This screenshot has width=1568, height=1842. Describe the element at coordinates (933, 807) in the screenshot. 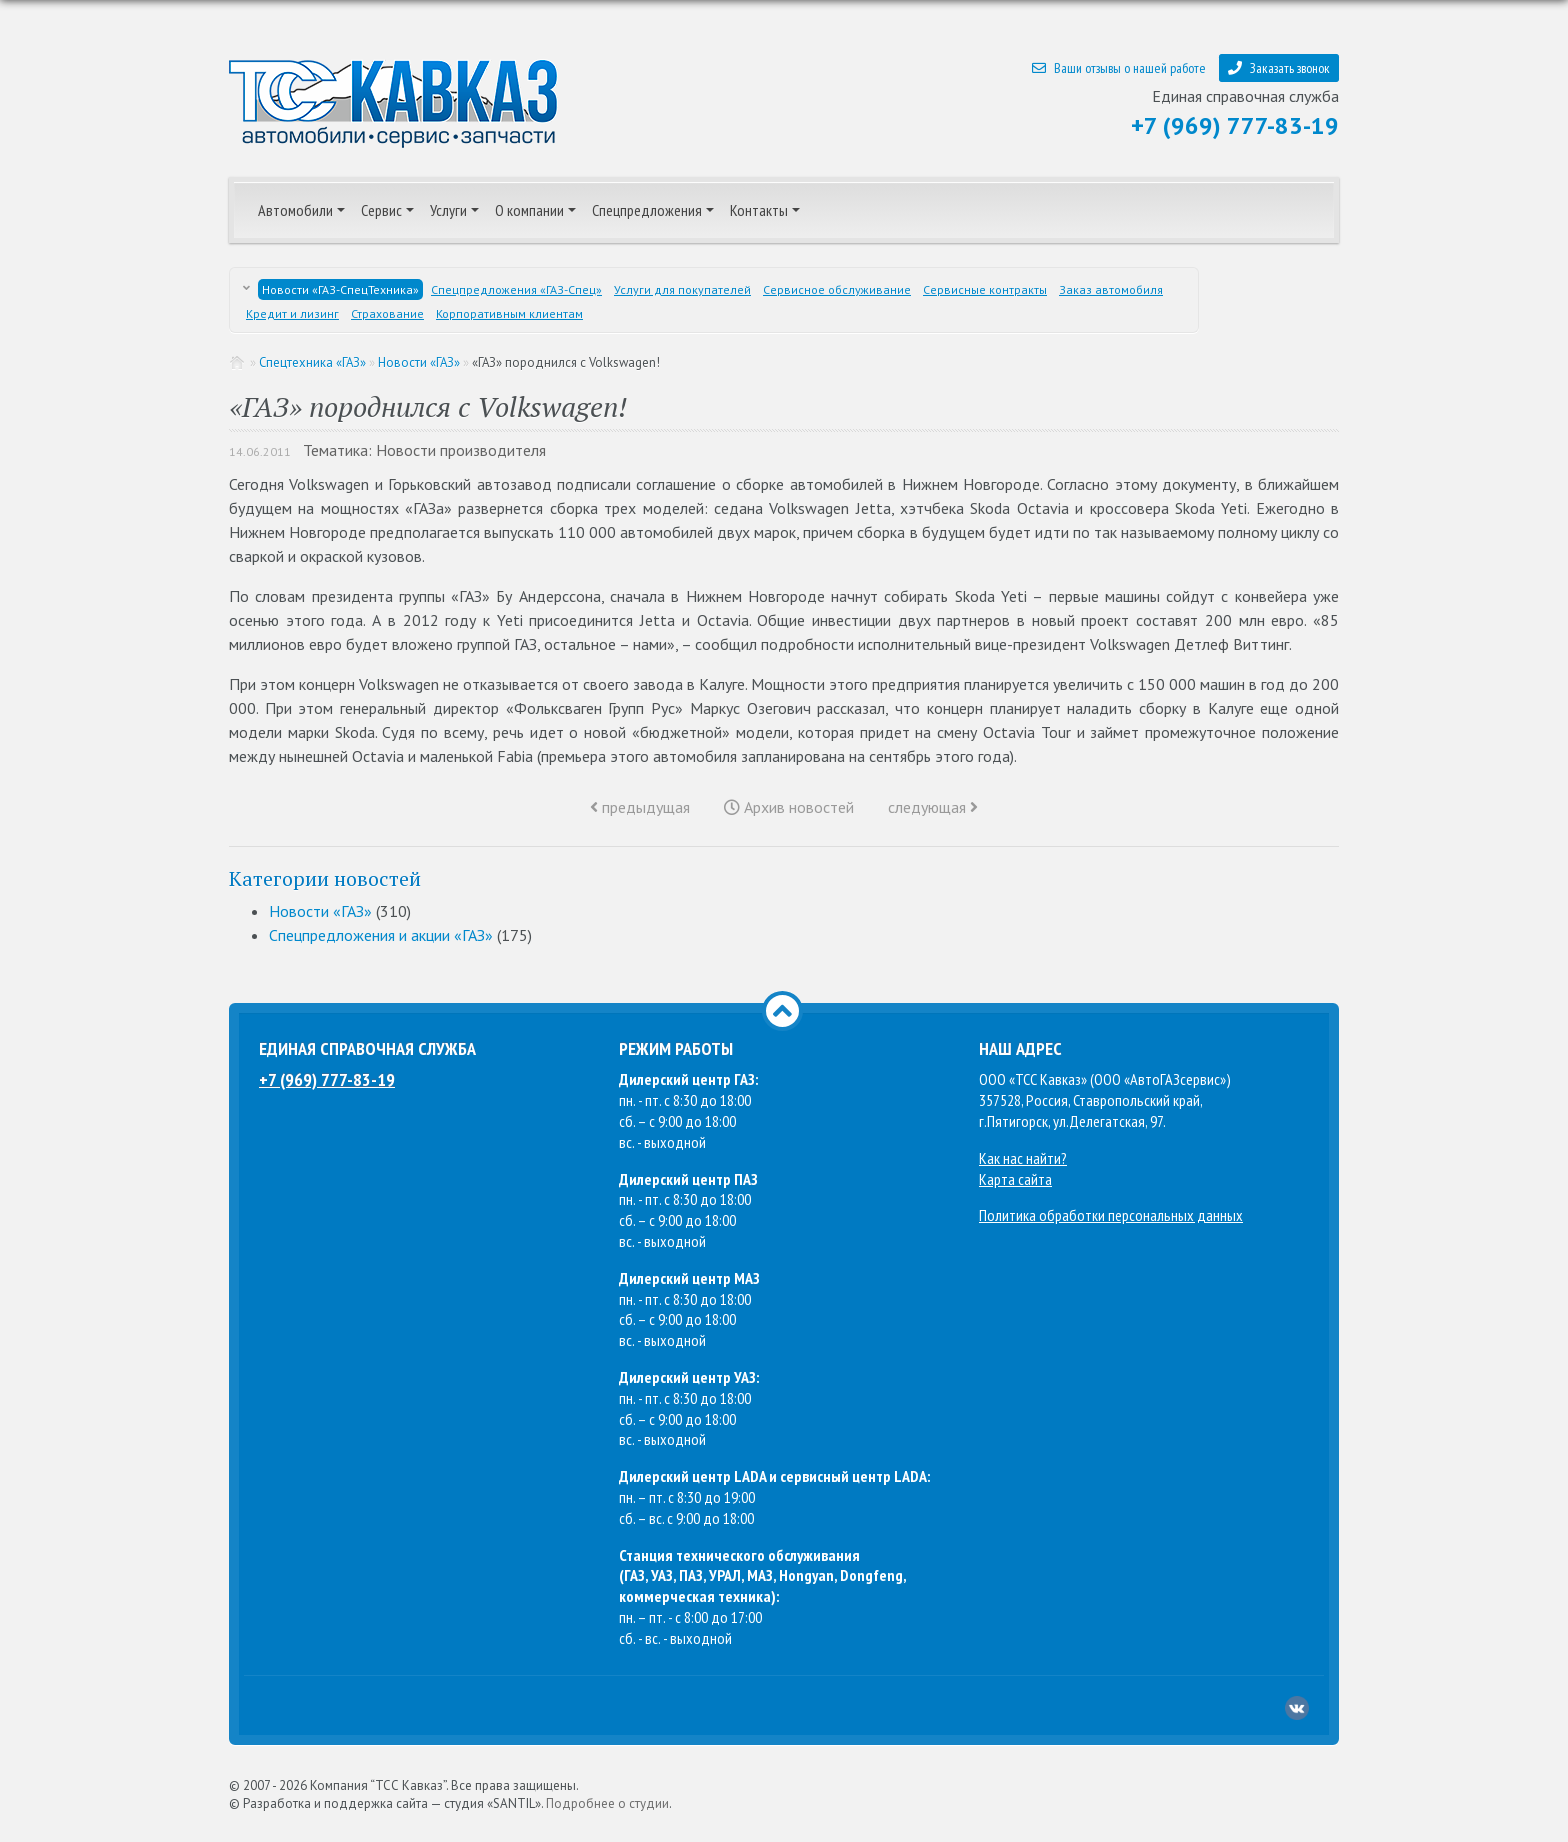

I see `следующая` at that location.